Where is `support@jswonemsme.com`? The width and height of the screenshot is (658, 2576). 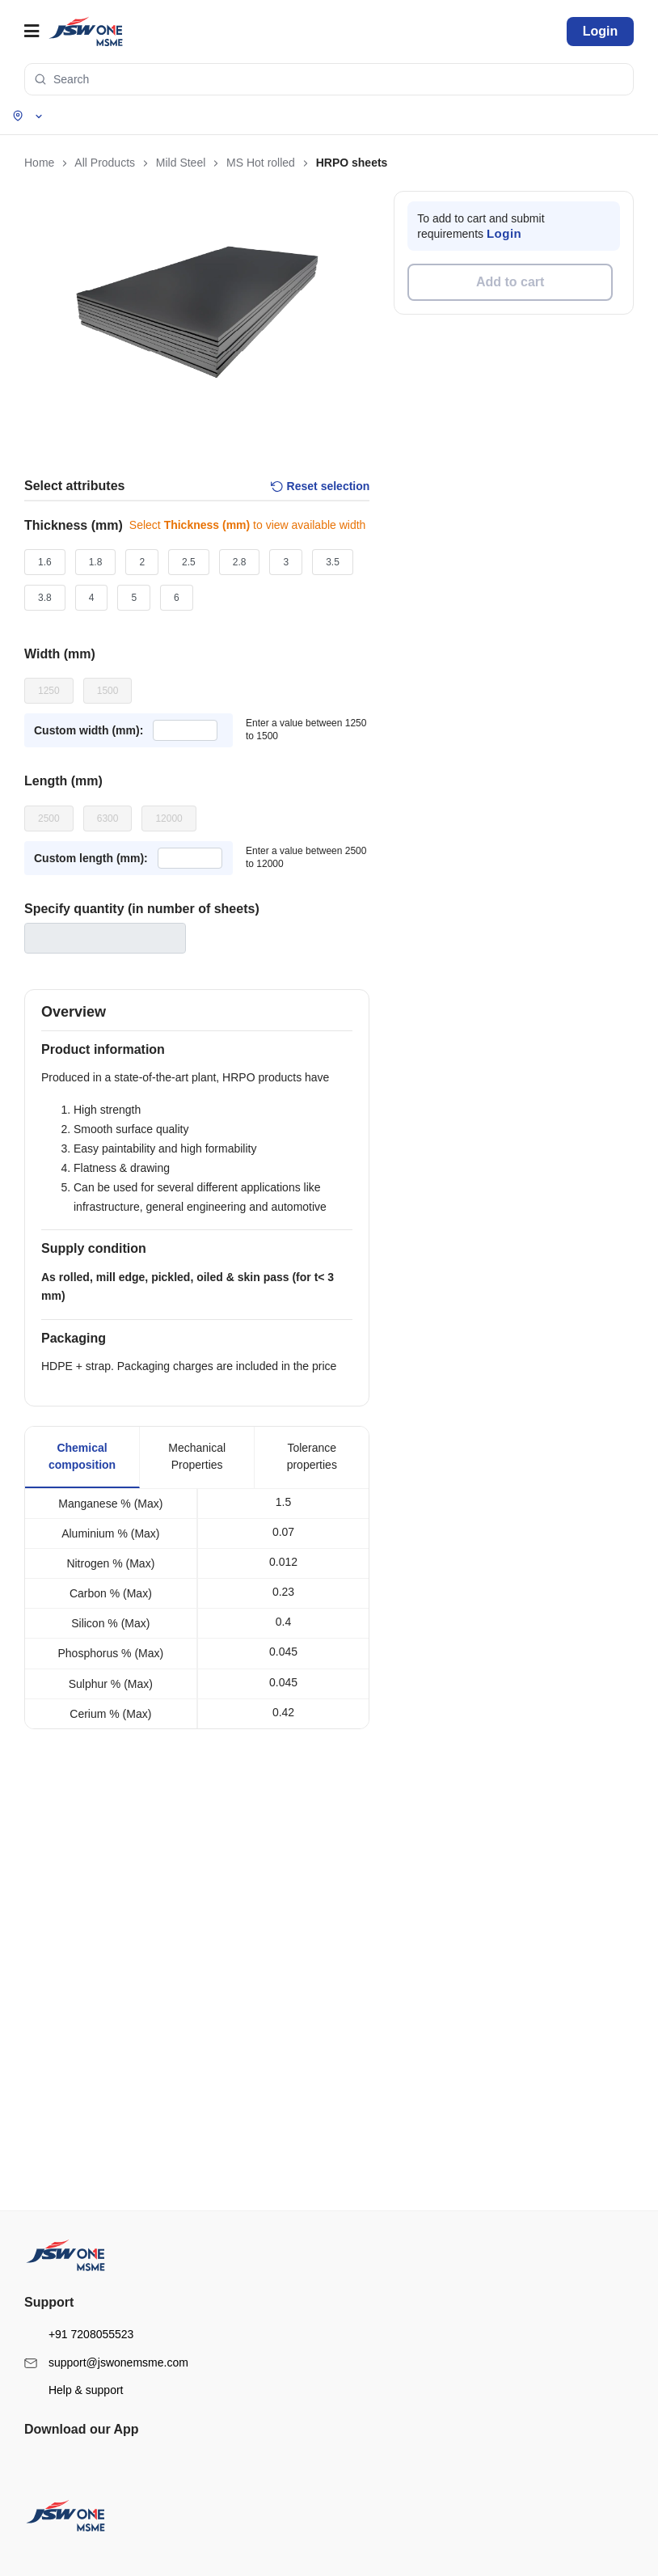
support@jswonemsme.com is located at coordinates (106, 2343).